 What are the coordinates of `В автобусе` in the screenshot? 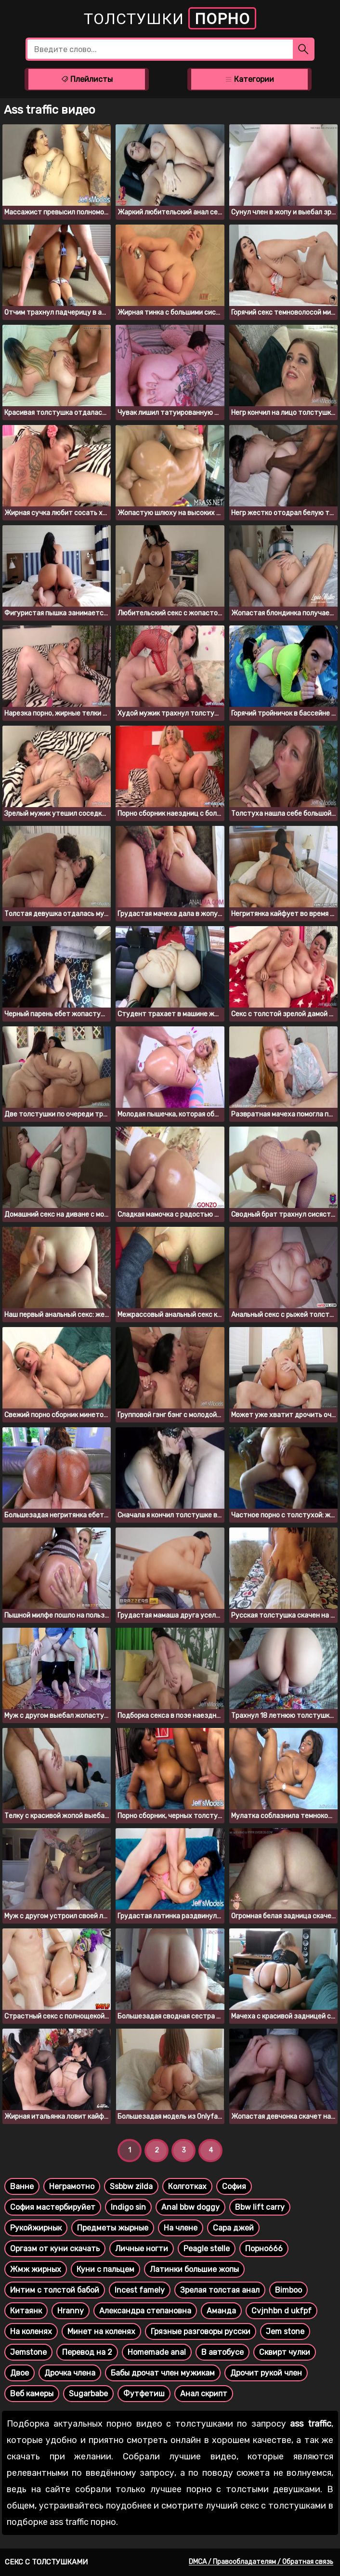 It's located at (222, 2352).